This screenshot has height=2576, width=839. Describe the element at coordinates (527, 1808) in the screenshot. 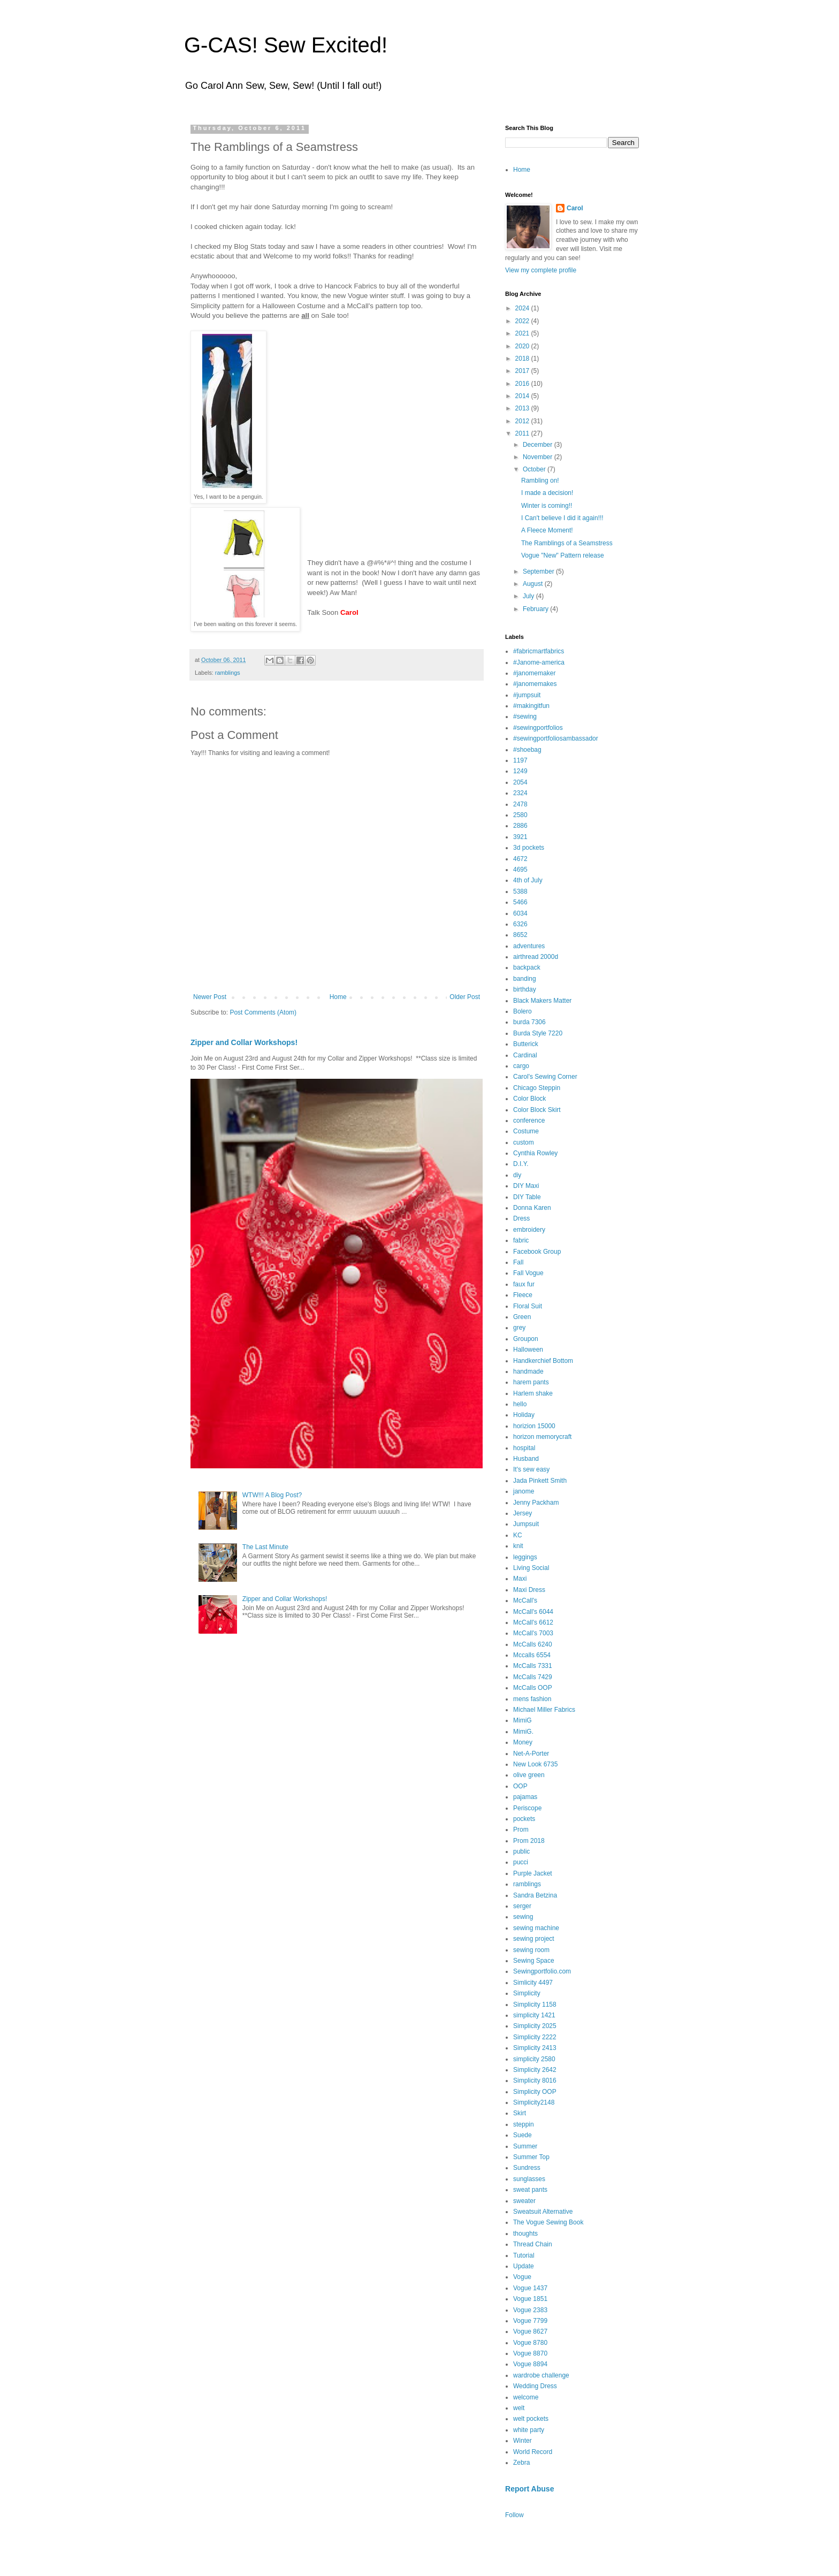

I see `Periscope` at that location.